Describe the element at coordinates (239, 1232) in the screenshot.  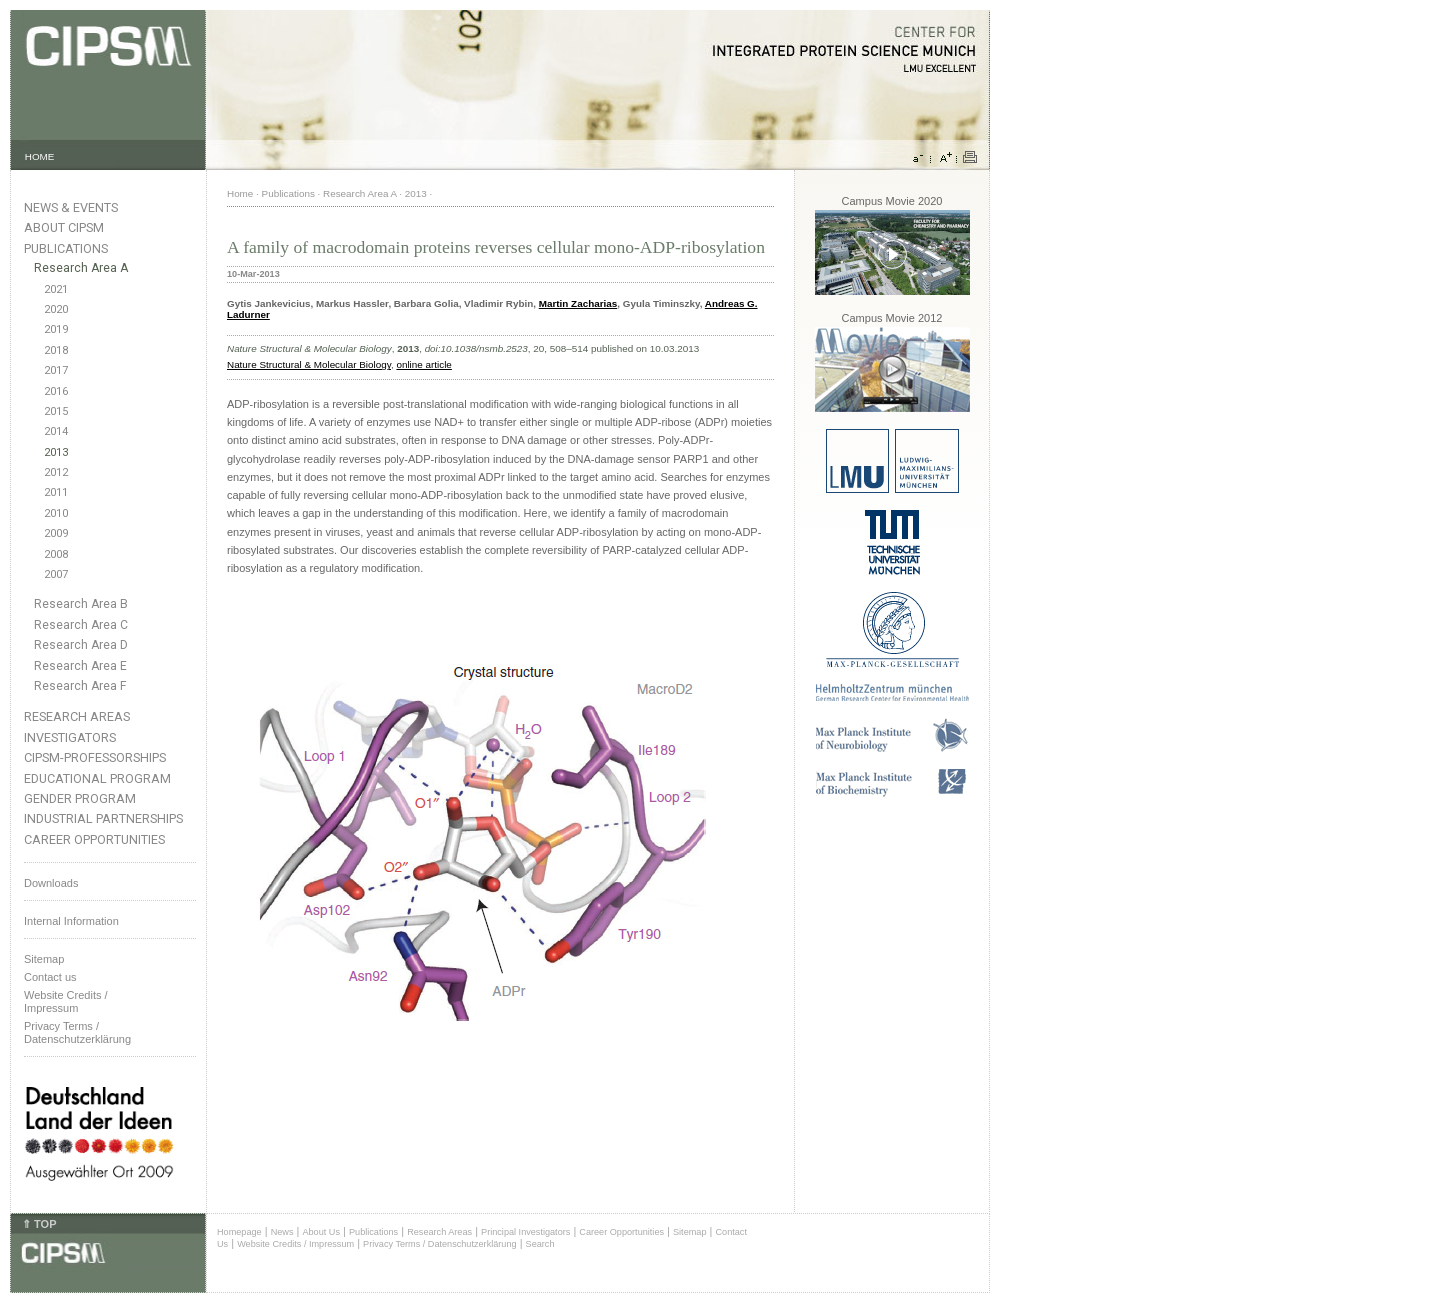
I see `Homepage` at that location.